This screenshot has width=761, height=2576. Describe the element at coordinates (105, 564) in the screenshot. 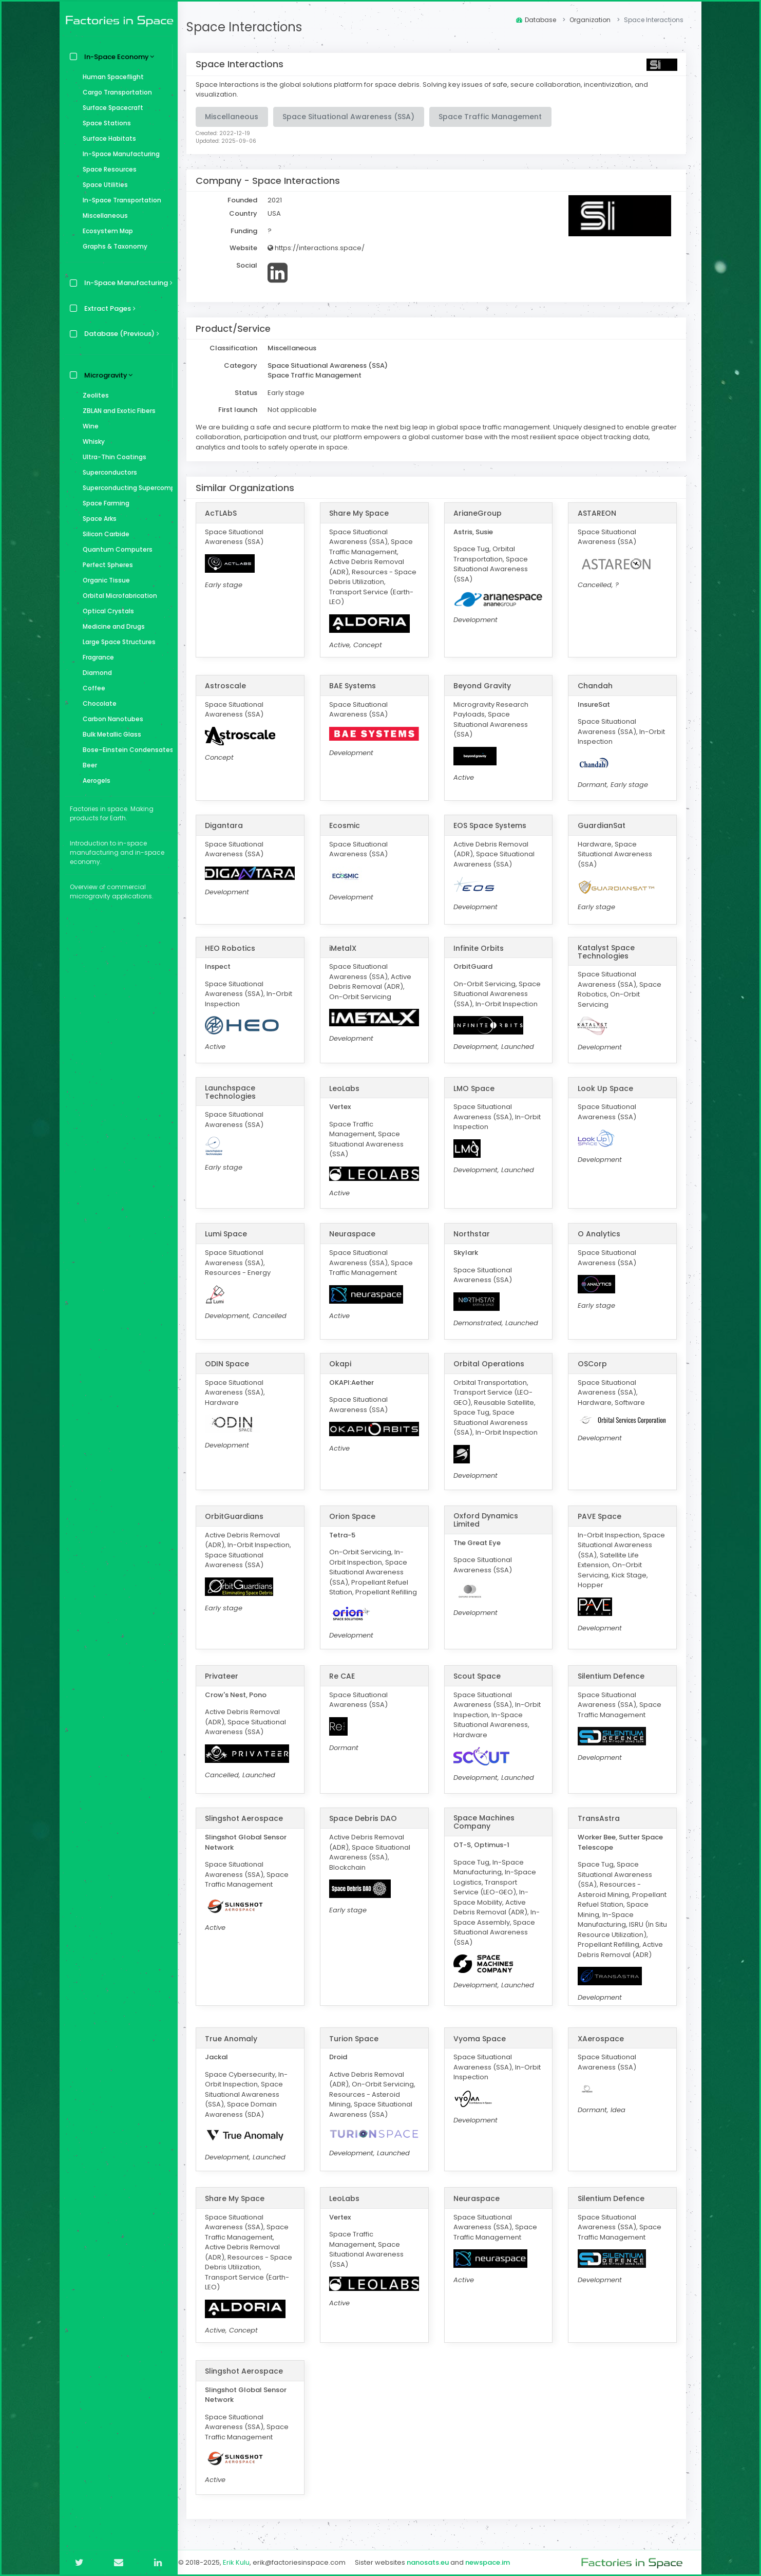

I see `Perfect Spheres` at that location.